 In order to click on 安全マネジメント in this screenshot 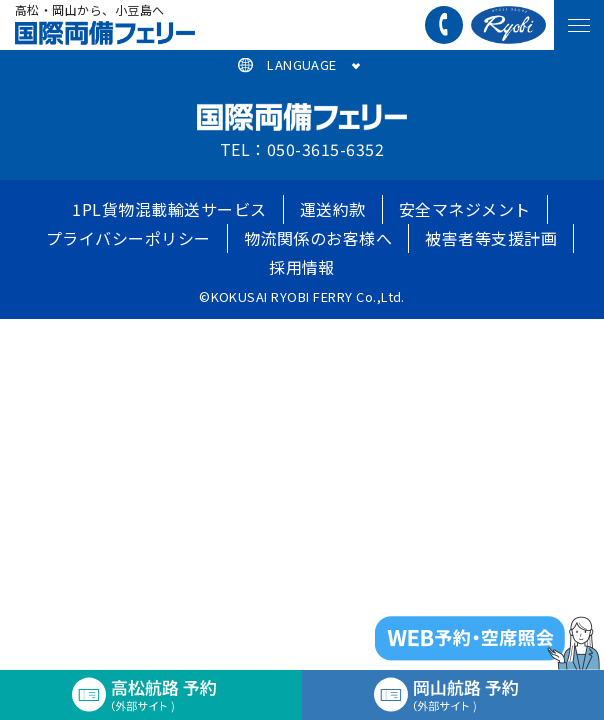, I will do `click(465, 209)`.